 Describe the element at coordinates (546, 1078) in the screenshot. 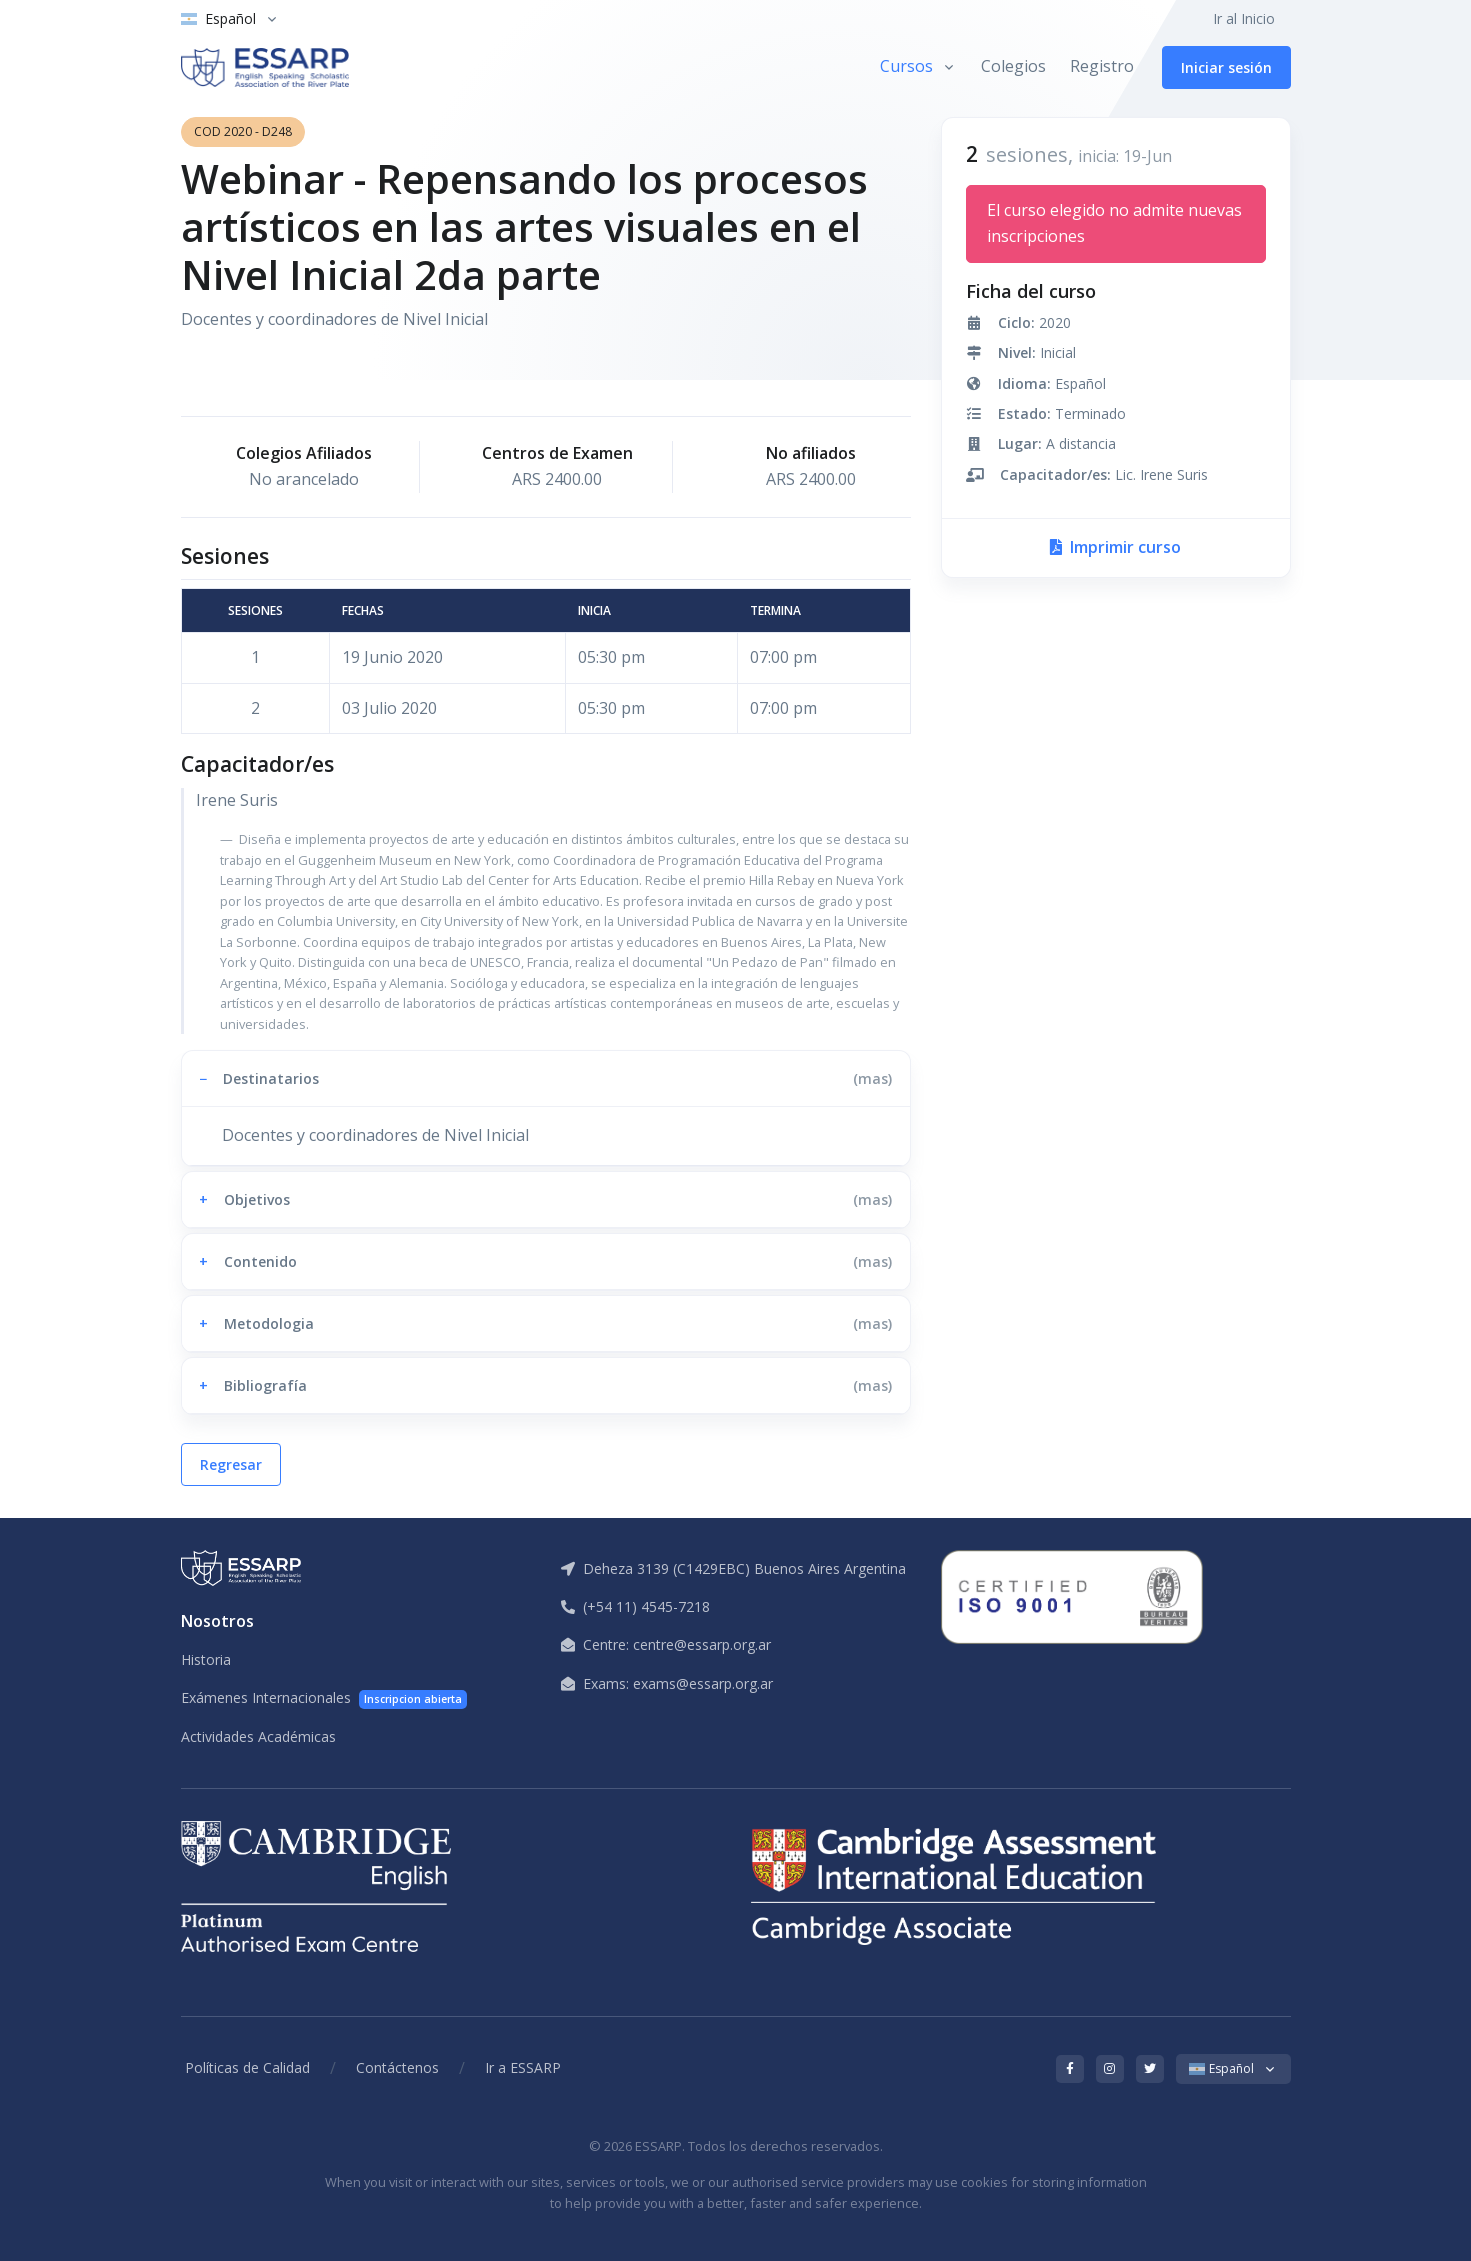

I see `[button]` at that location.